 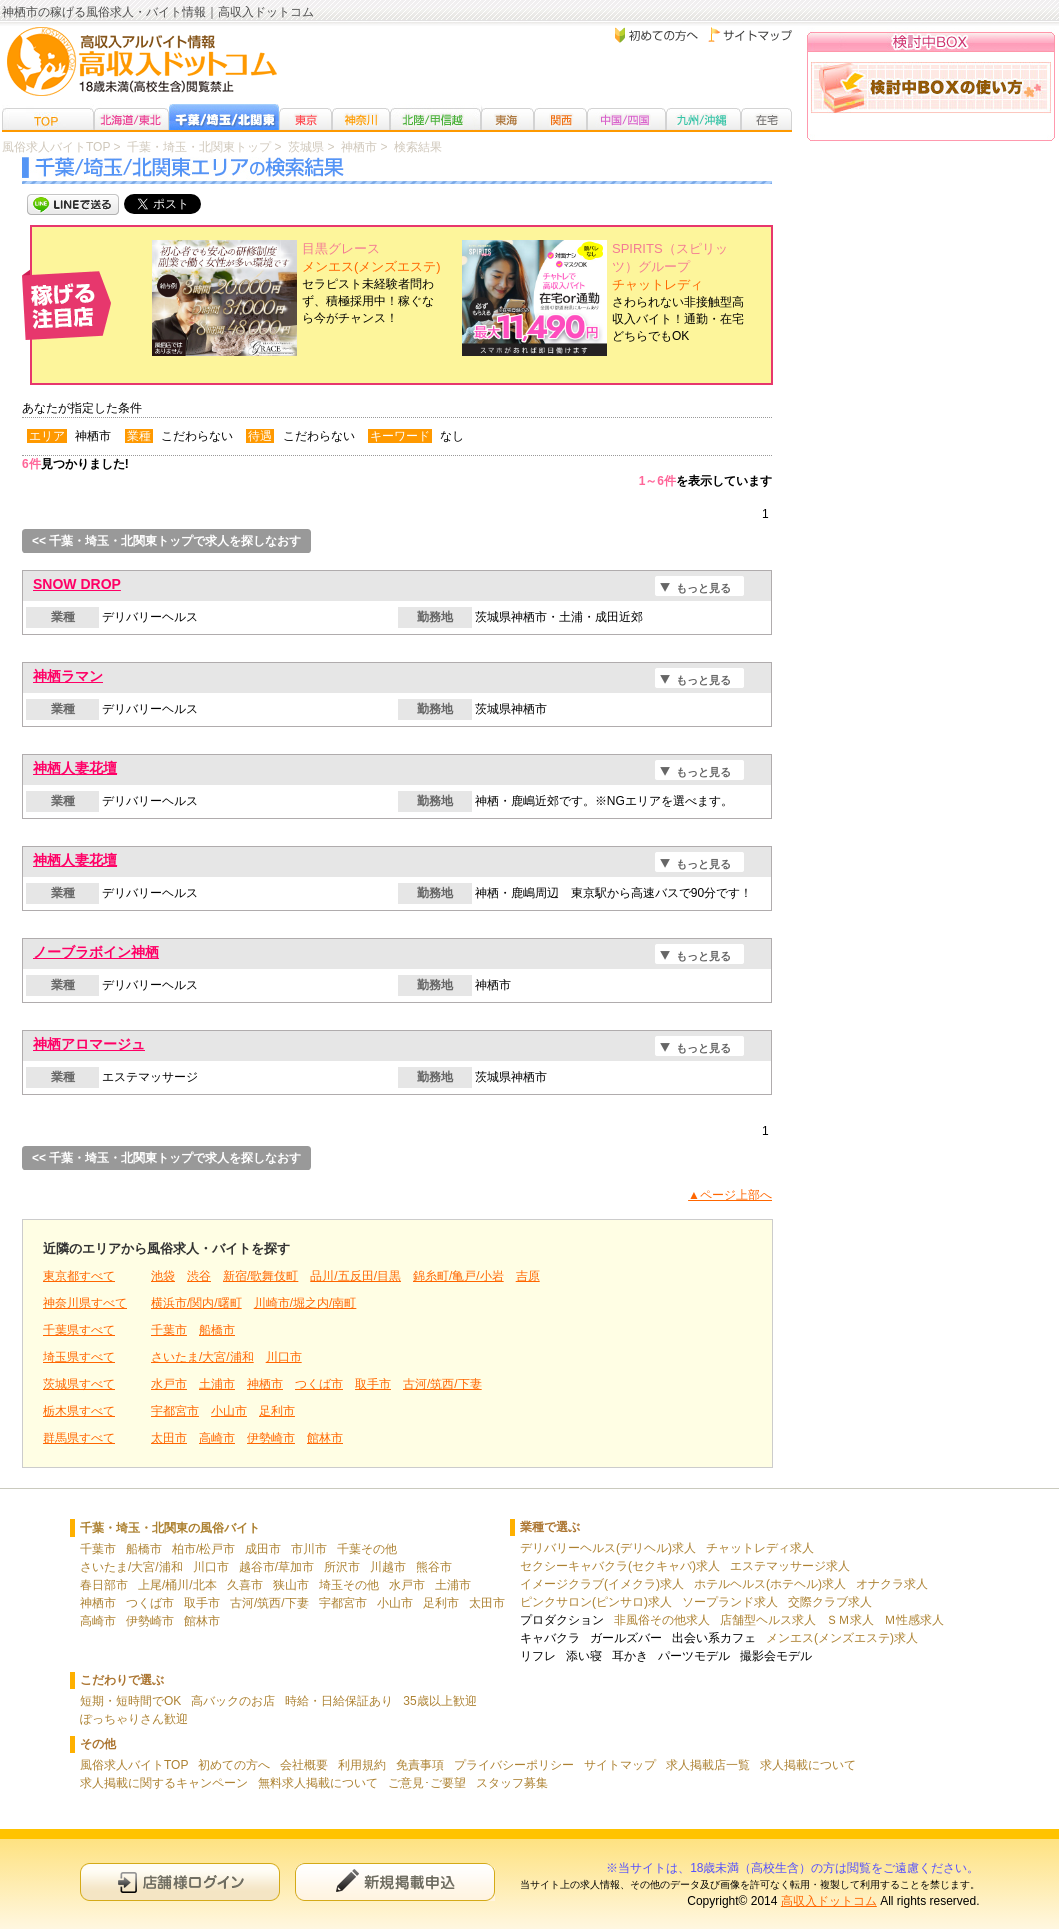 What do you see at coordinates (79, 1357) in the screenshot?
I see `埼玉県すべて` at bounding box center [79, 1357].